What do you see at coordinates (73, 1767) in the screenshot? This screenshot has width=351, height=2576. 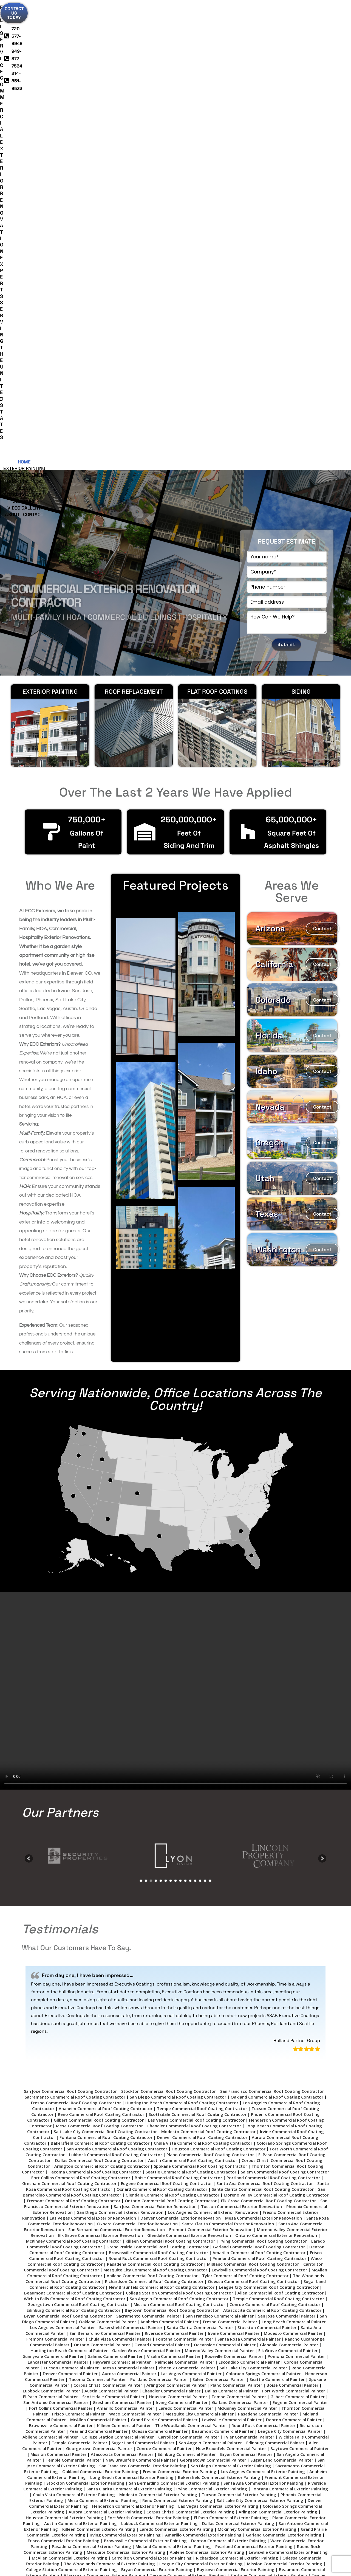 I see `McKinney Commercial Roof Coating Contractor` at bounding box center [73, 1767].